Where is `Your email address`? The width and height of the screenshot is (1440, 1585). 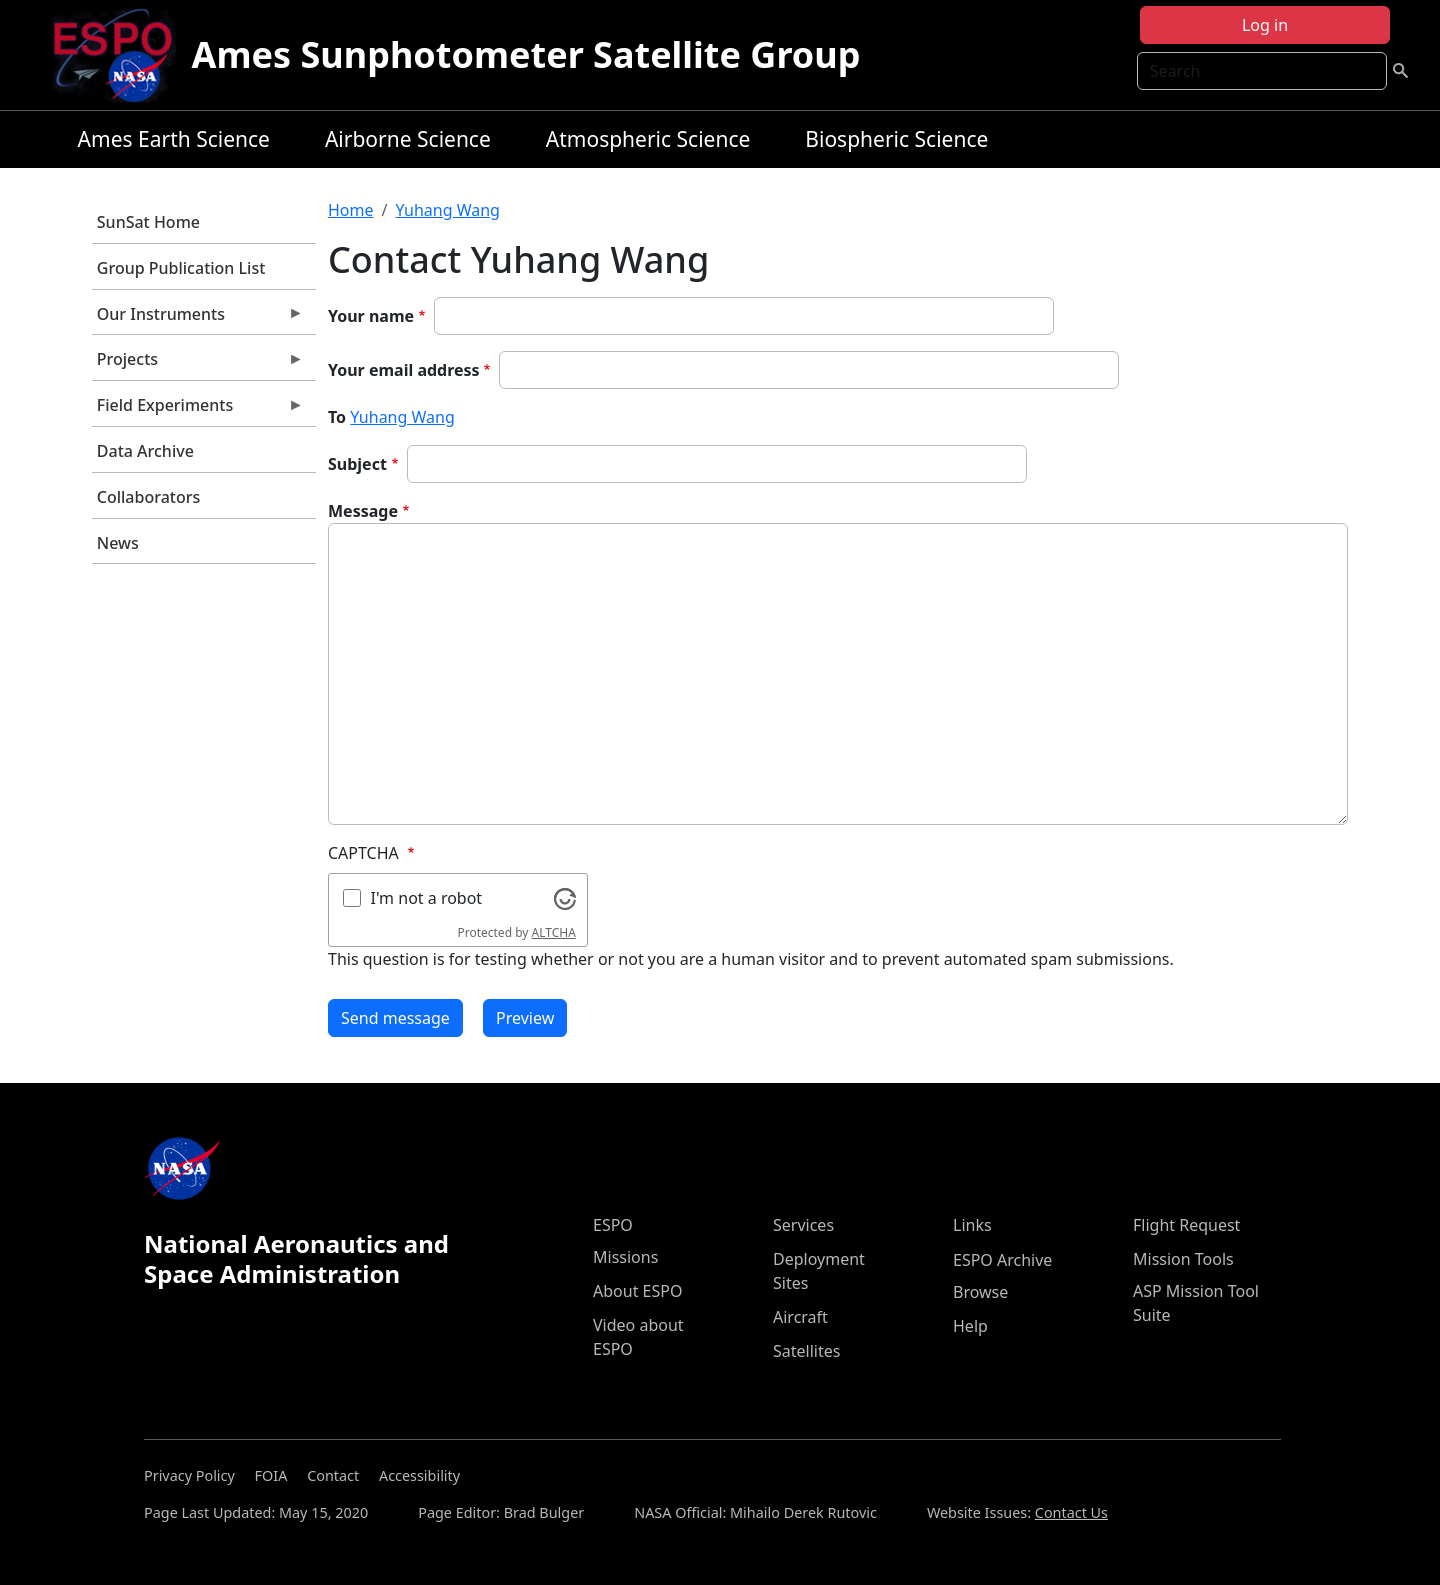
Your email address is located at coordinates (404, 370).